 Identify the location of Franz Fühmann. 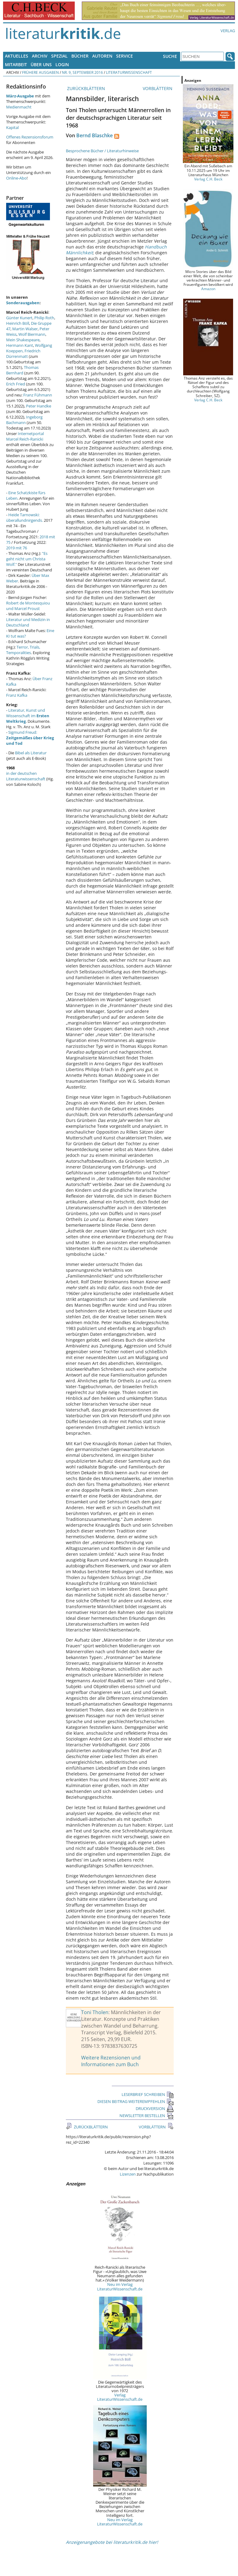
(37, 395).